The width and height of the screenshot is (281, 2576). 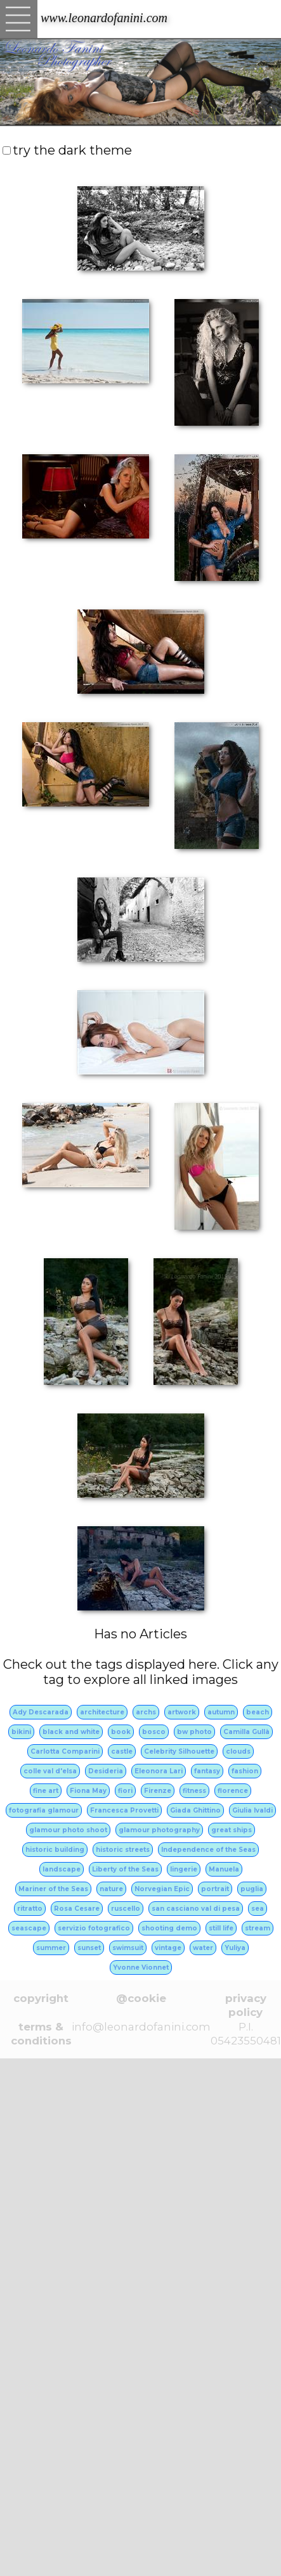 I want to click on swimsuit, so click(x=127, y=1948).